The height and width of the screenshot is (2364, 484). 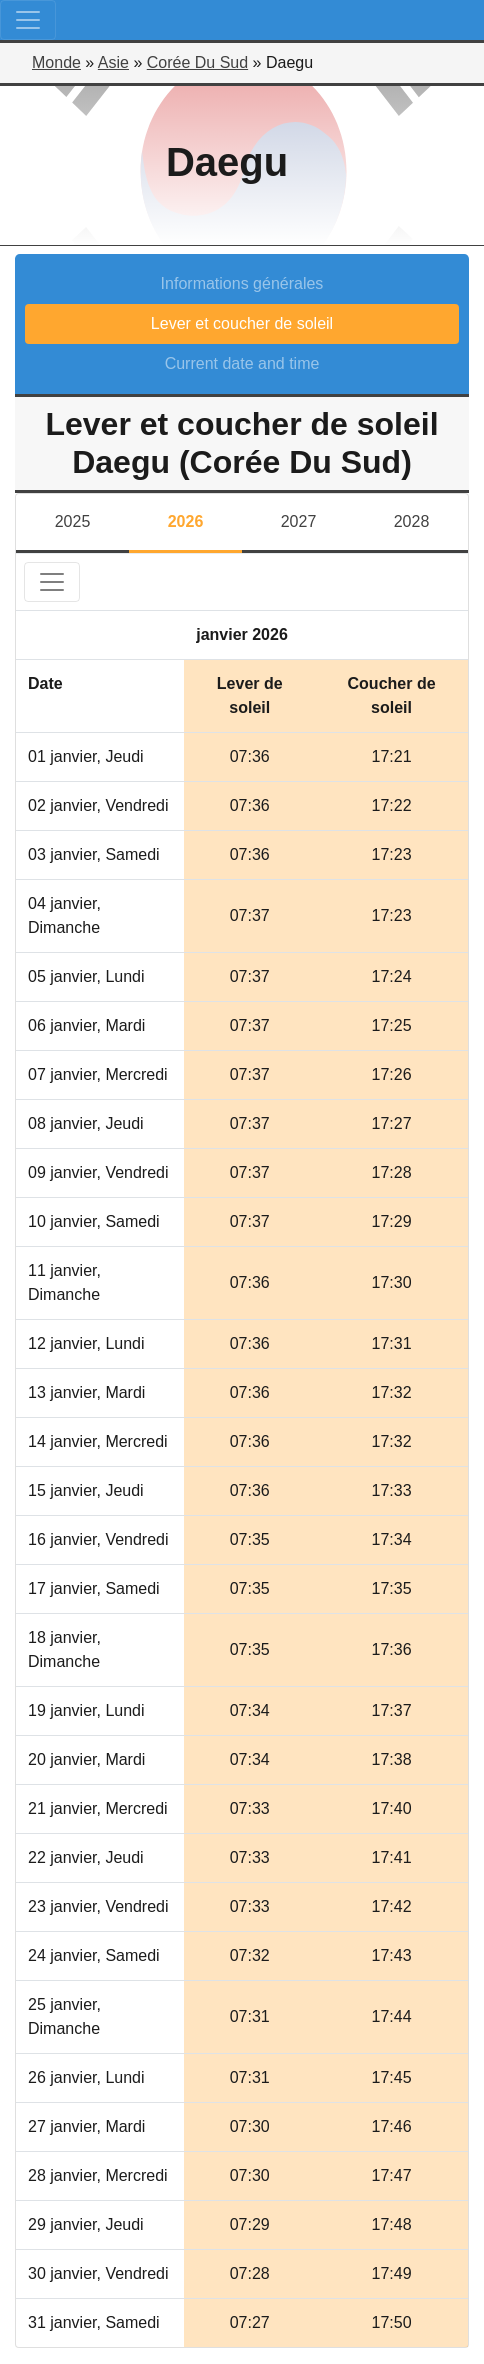 What do you see at coordinates (299, 521) in the screenshot?
I see `2027` at bounding box center [299, 521].